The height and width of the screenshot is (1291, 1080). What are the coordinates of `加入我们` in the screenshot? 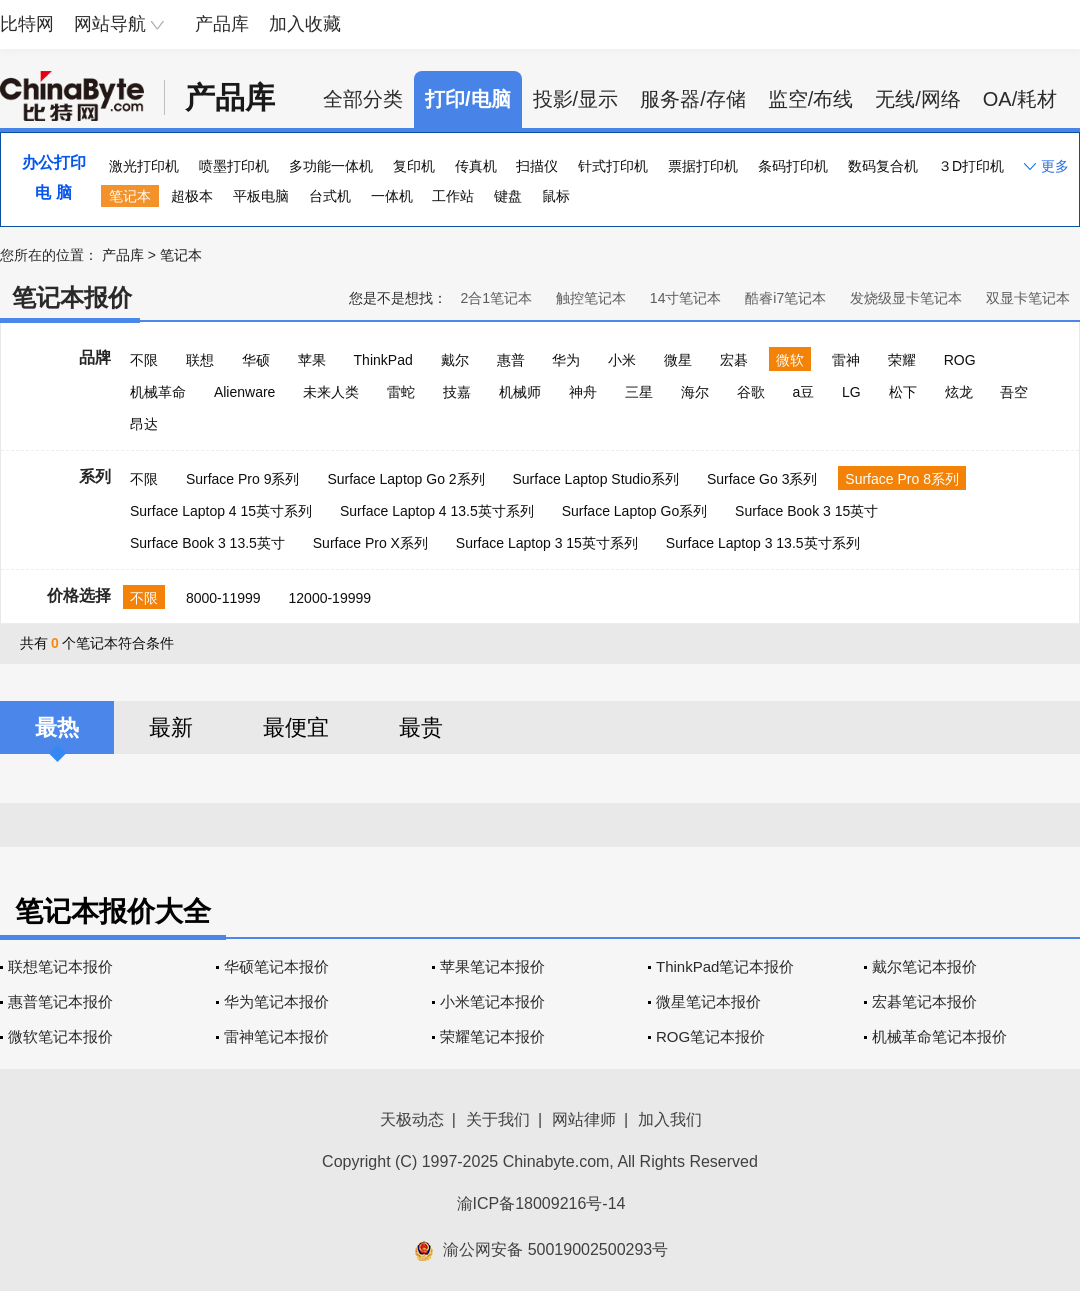 It's located at (670, 1119).